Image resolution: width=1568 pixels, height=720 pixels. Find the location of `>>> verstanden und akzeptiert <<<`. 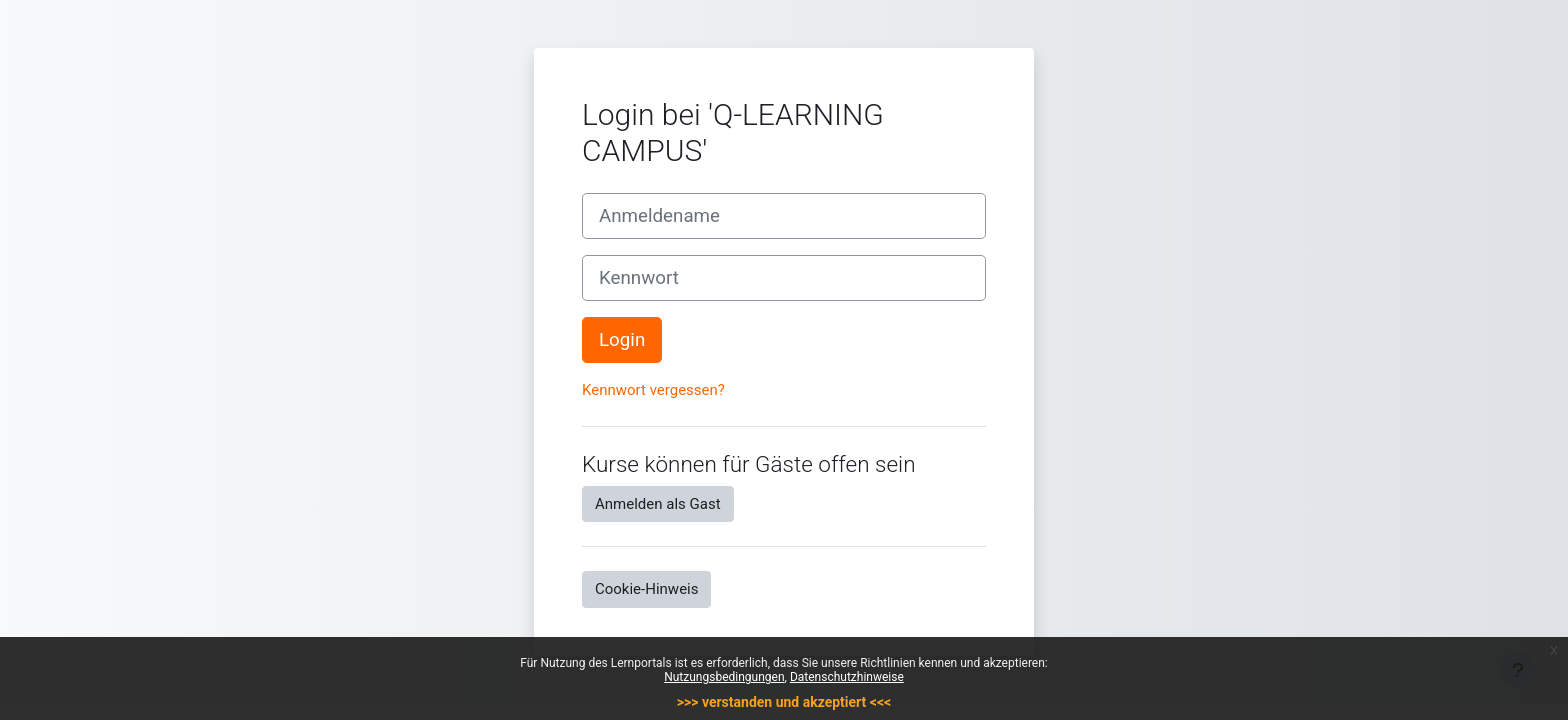

>>> verstanden und akzeptiert <<< is located at coordinates (784, 702).